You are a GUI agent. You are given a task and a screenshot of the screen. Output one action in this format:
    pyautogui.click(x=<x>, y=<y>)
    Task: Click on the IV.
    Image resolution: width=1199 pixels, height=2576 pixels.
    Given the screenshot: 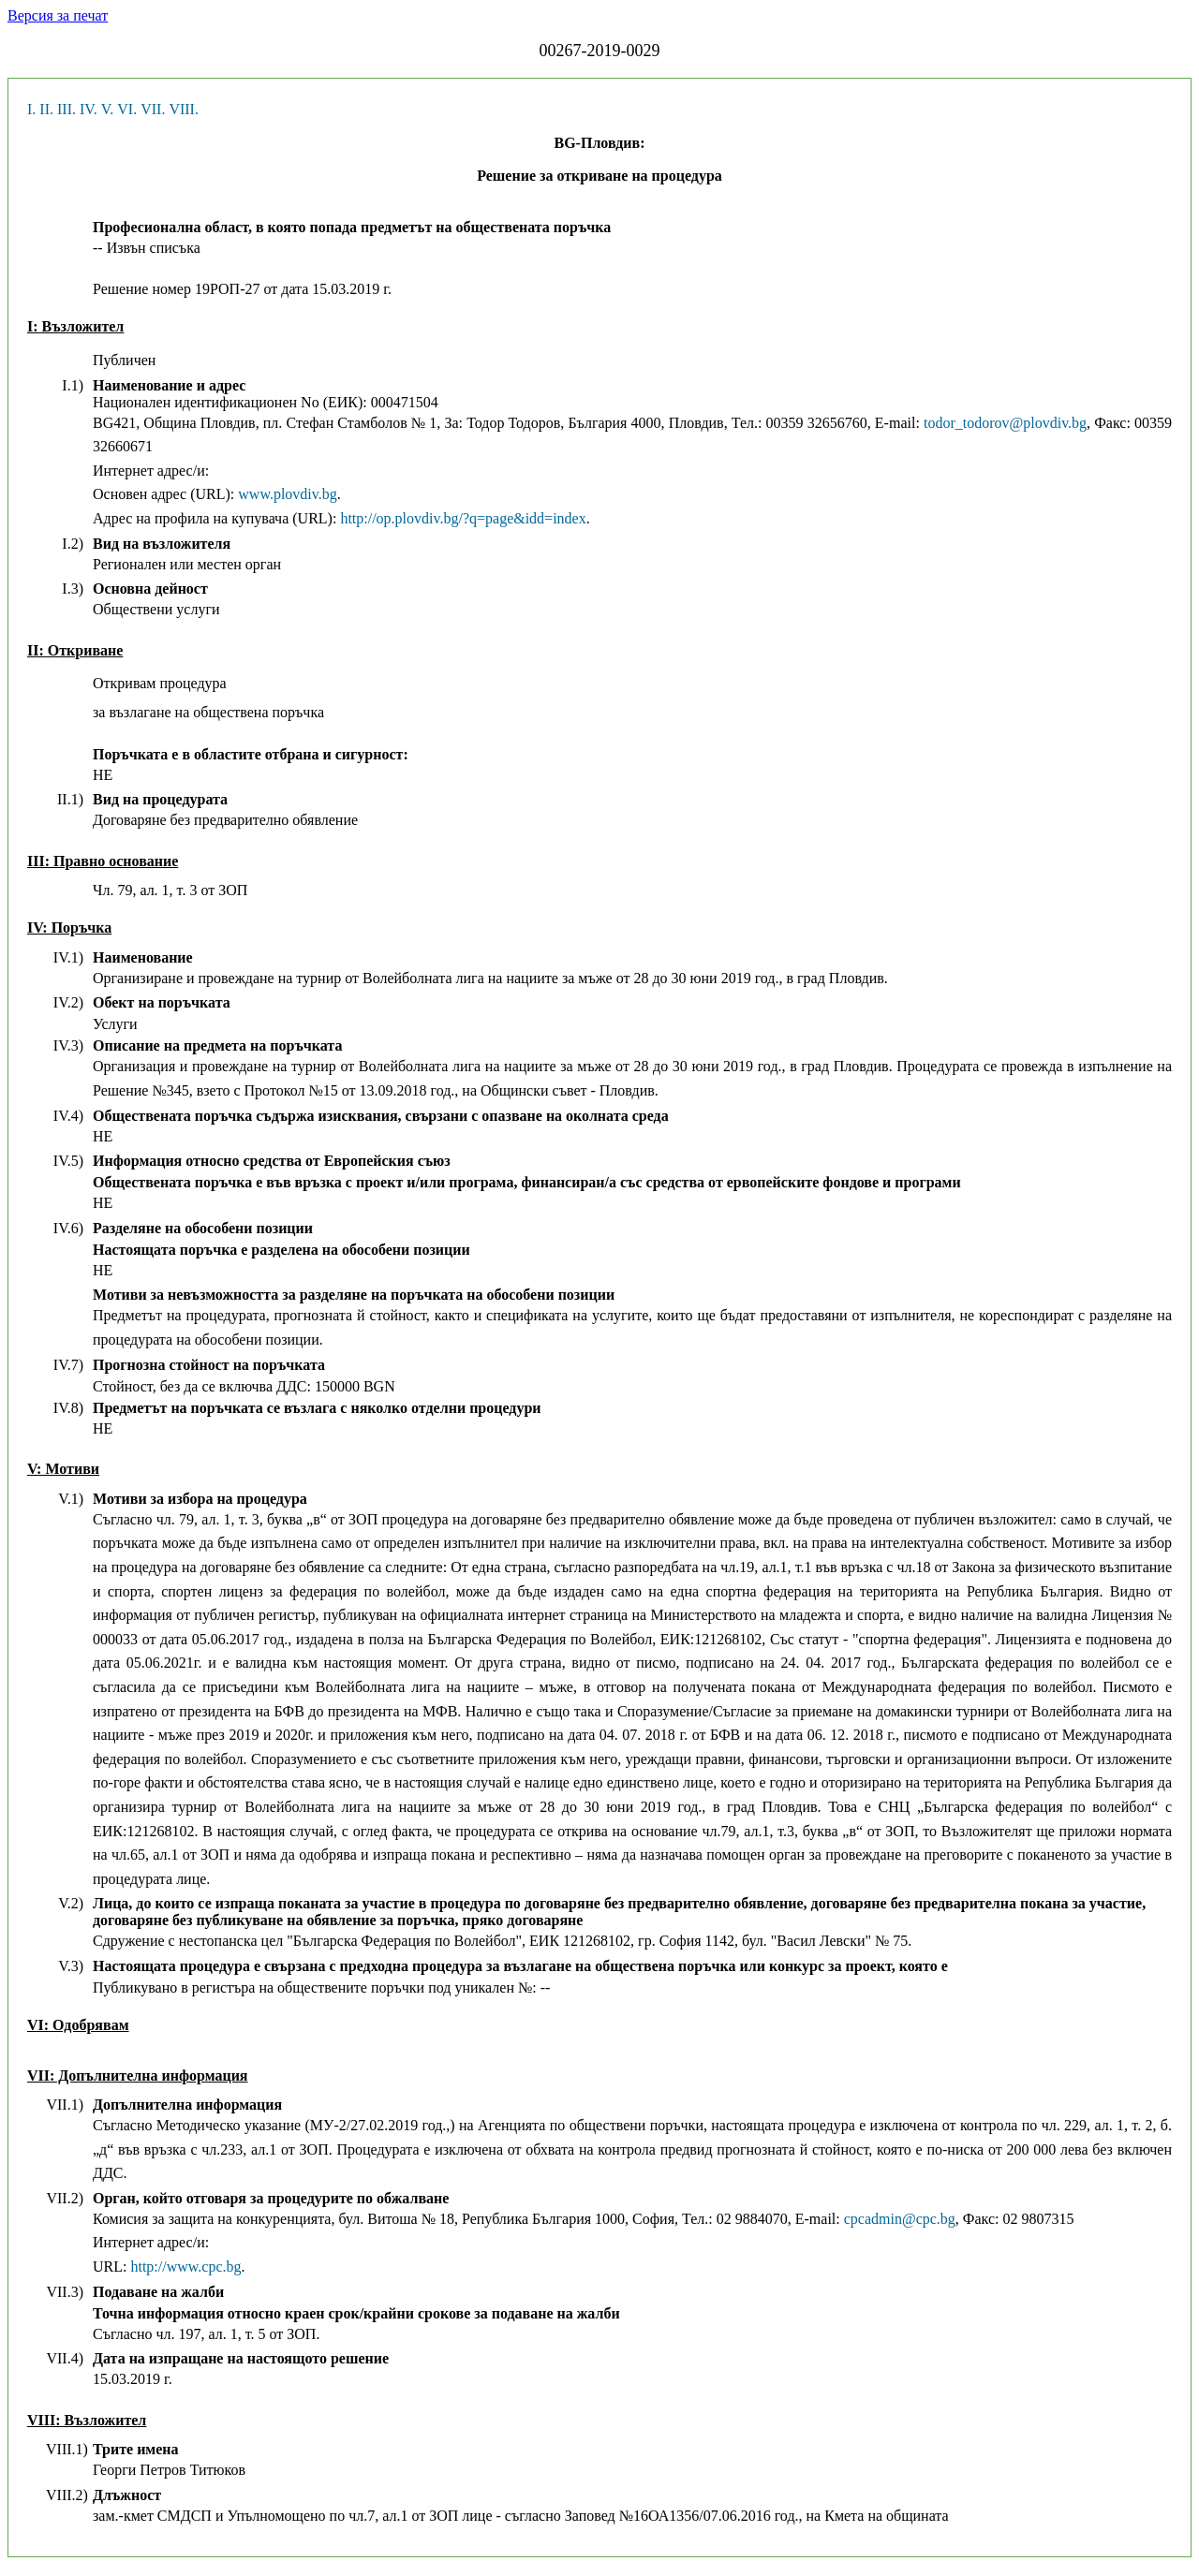 What is the action you would take?
    pyautogui.click(x=88, y=109)
    